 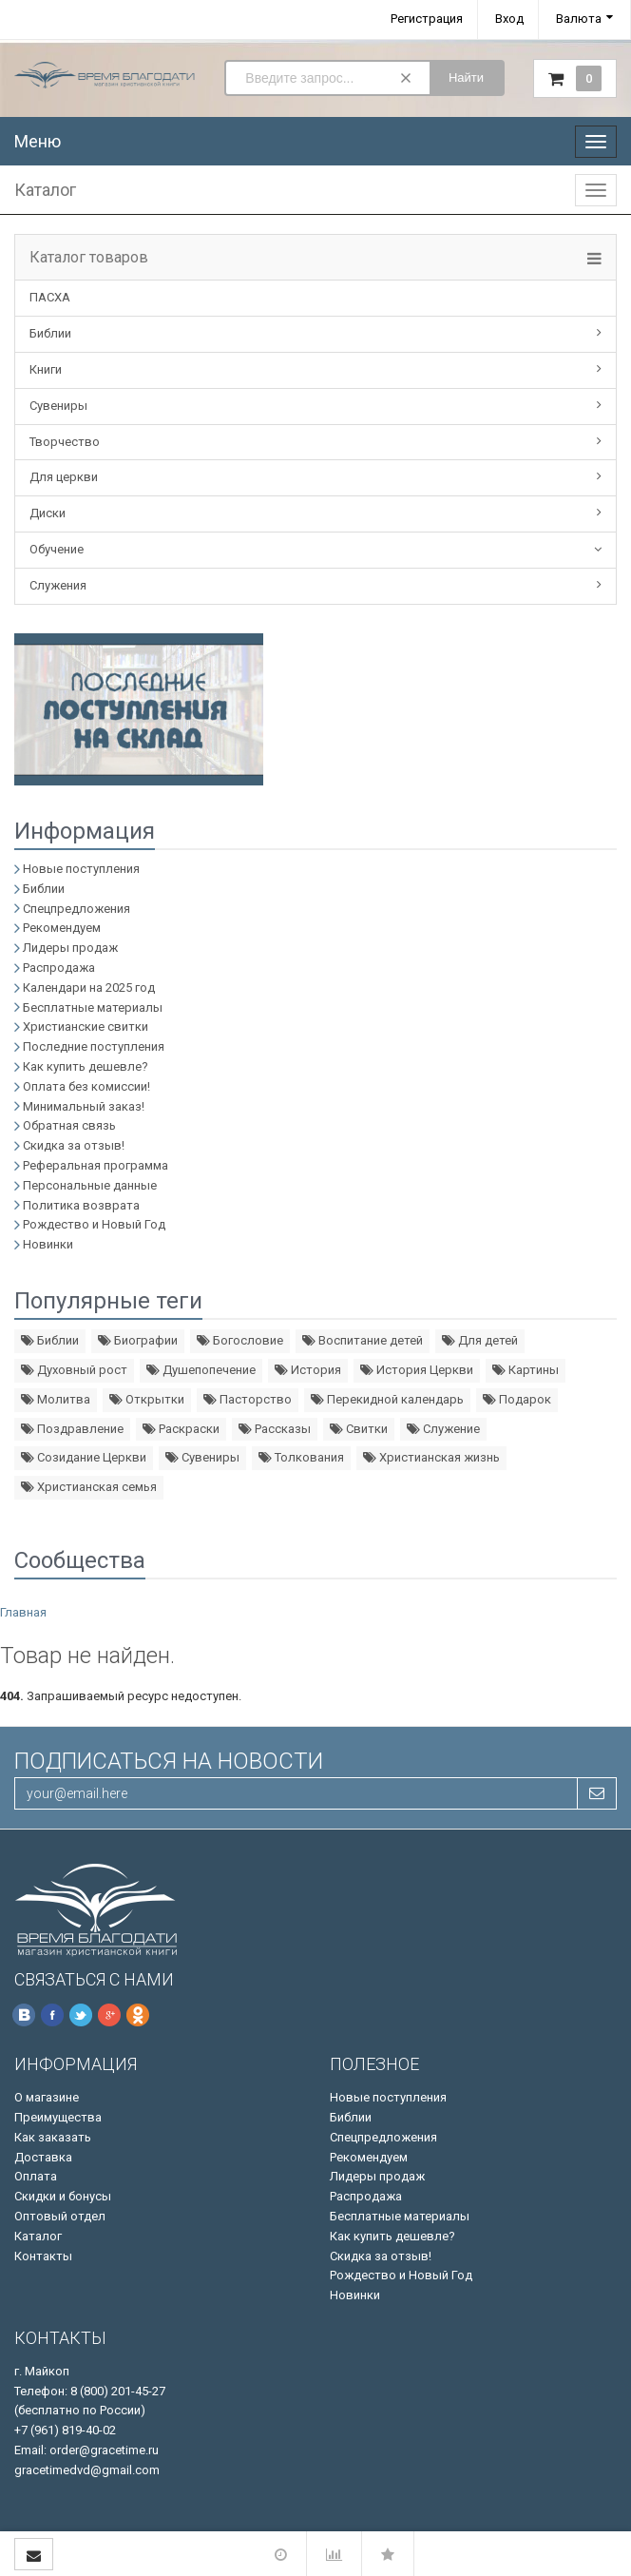 I want to click on Раскраски, so click(x=181, y=1429).